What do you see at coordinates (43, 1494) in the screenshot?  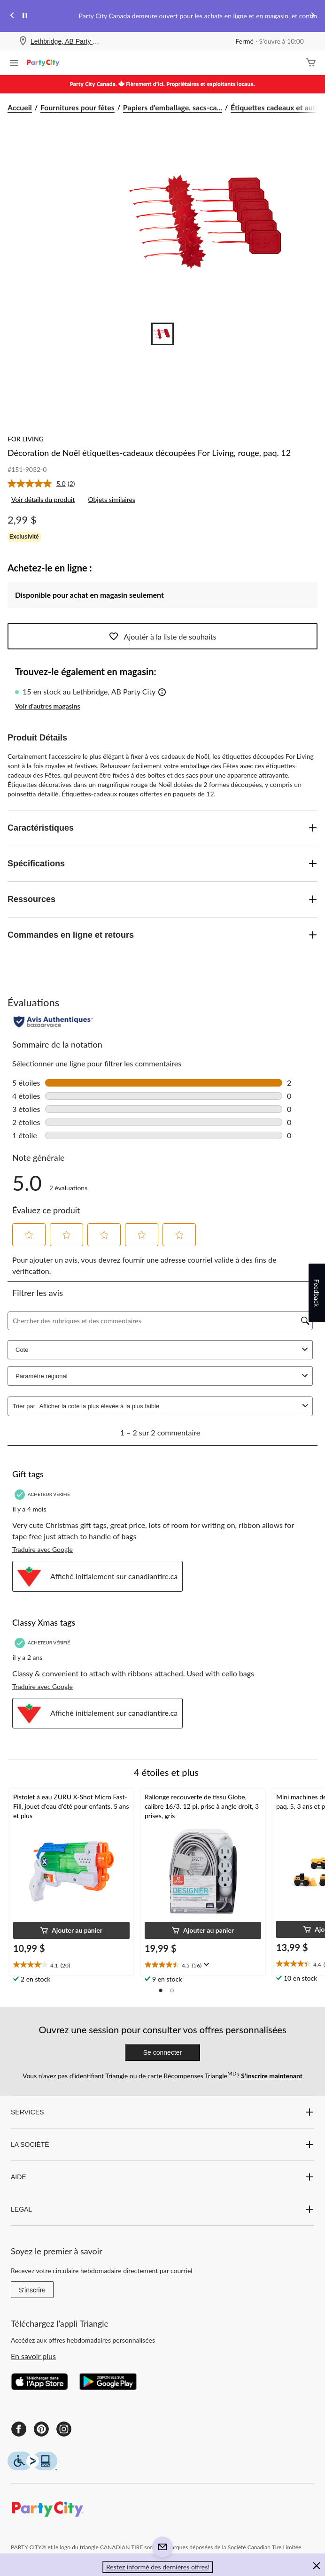 I see `[Acheteur vérifié]` at bounding box center [43, 1494].